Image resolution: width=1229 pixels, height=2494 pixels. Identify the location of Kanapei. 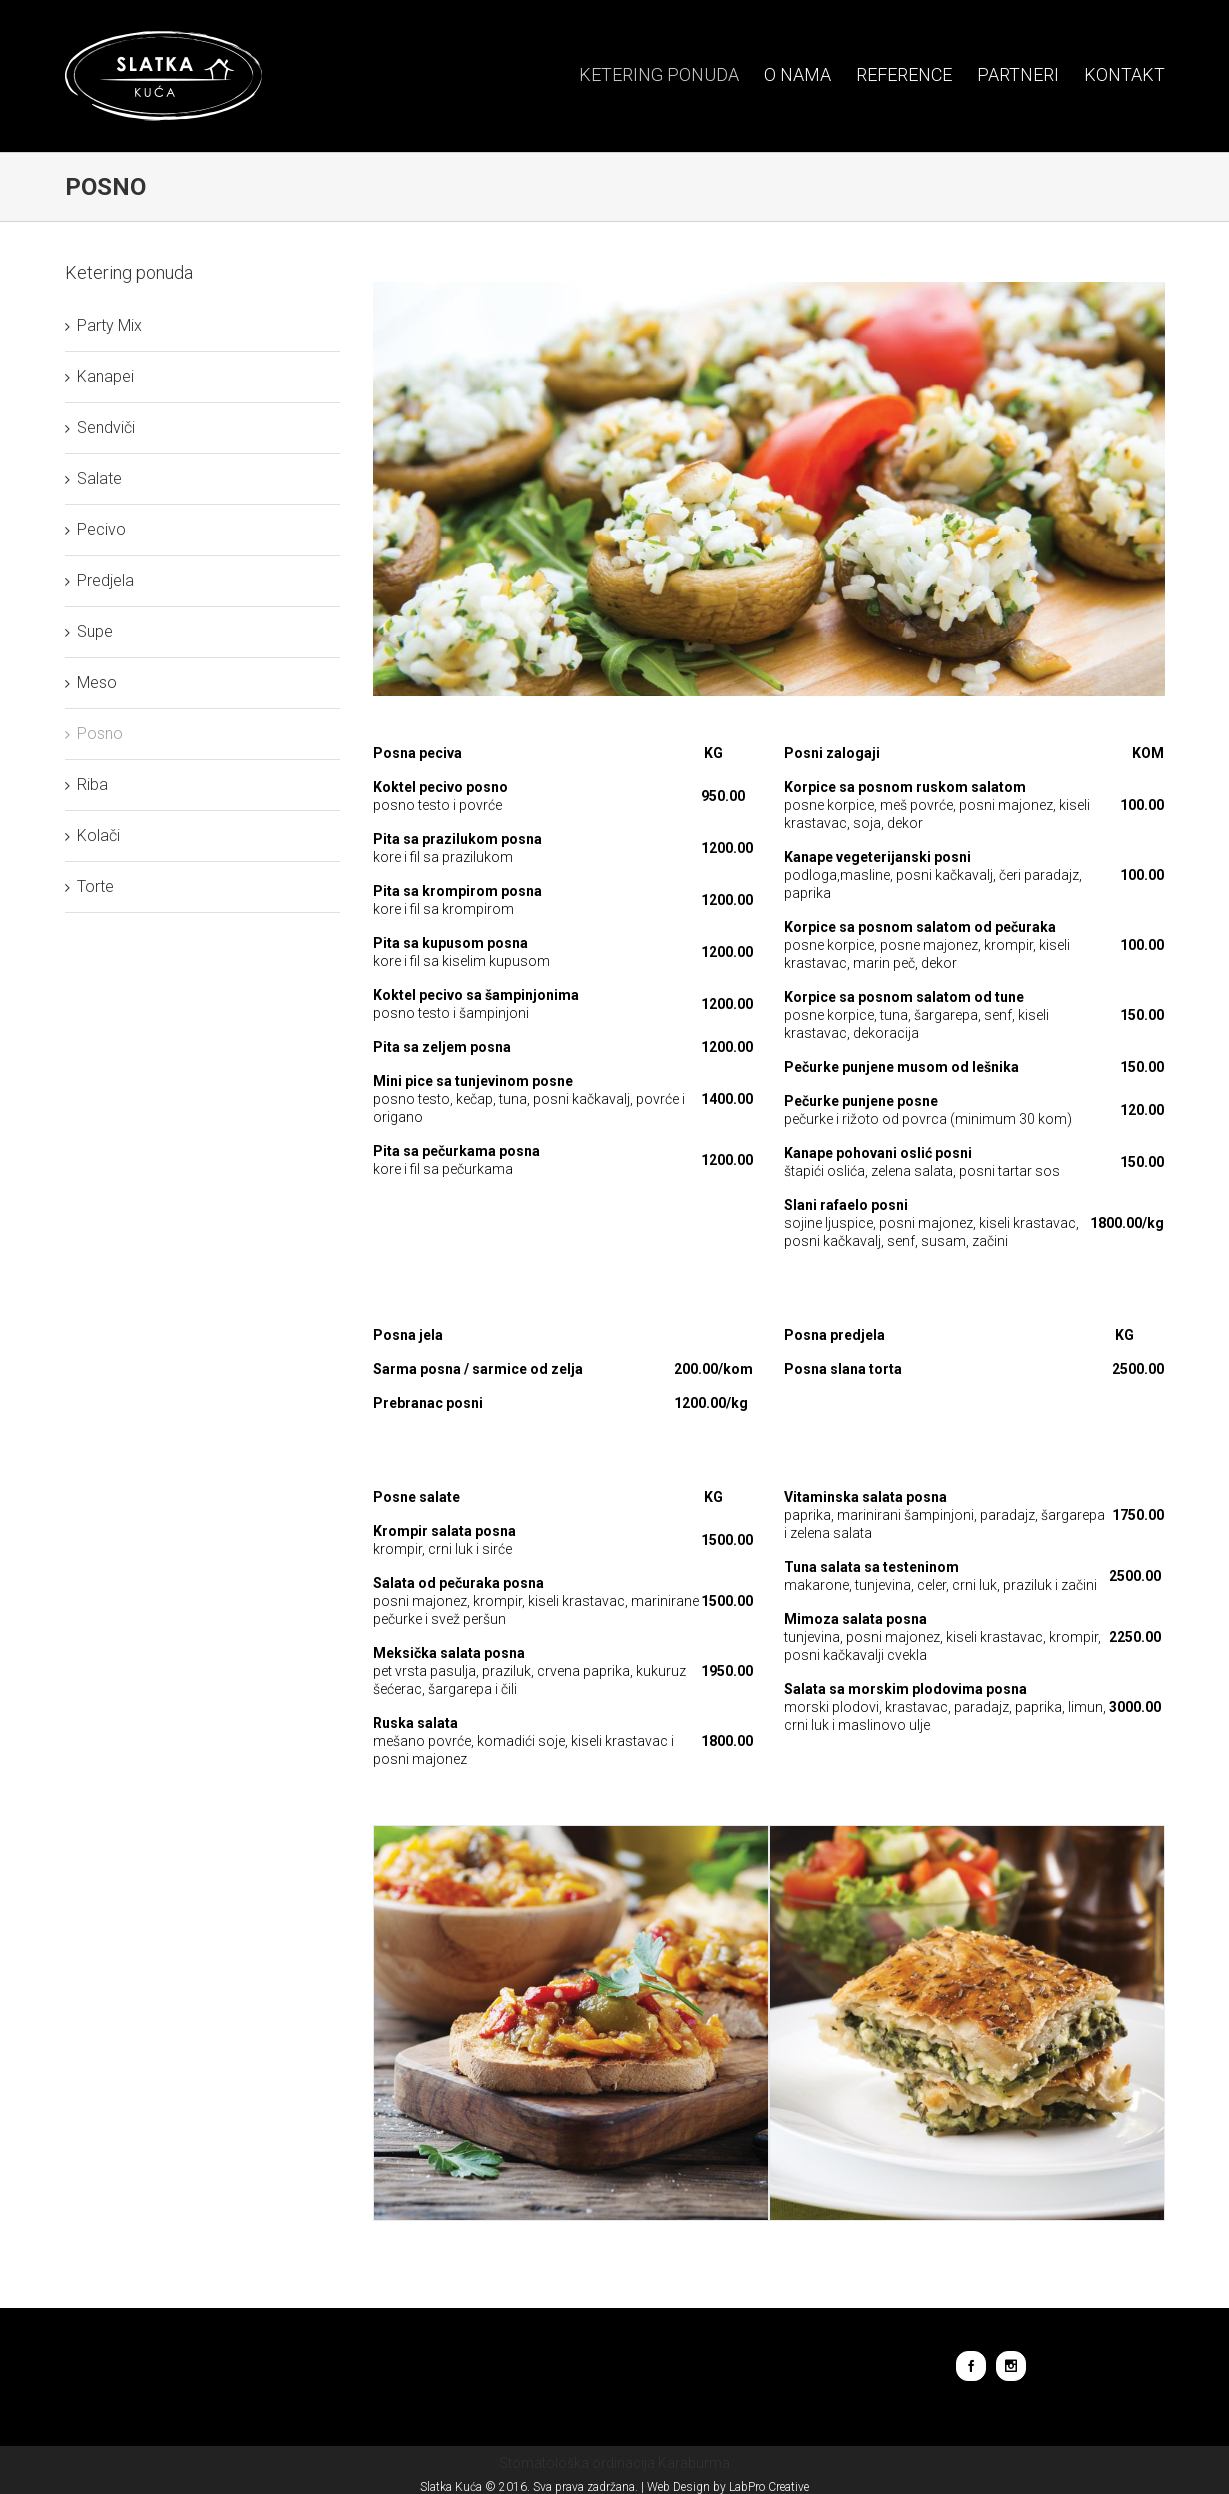
(100, 376).